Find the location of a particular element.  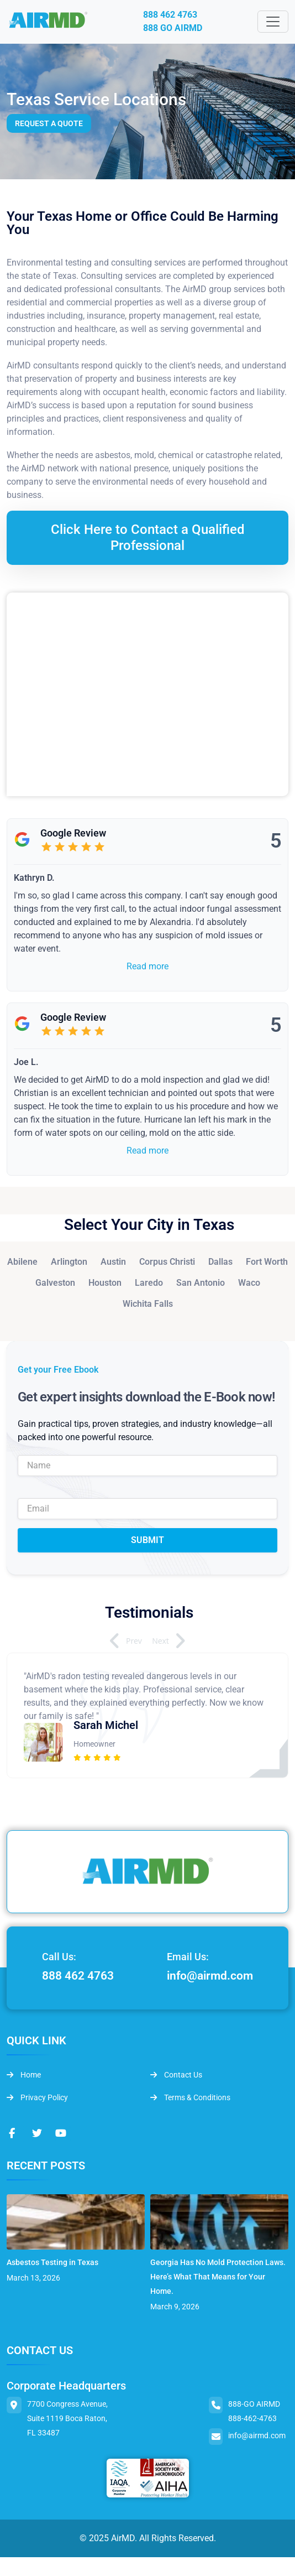

Home is located at coordinates (24, 2074).